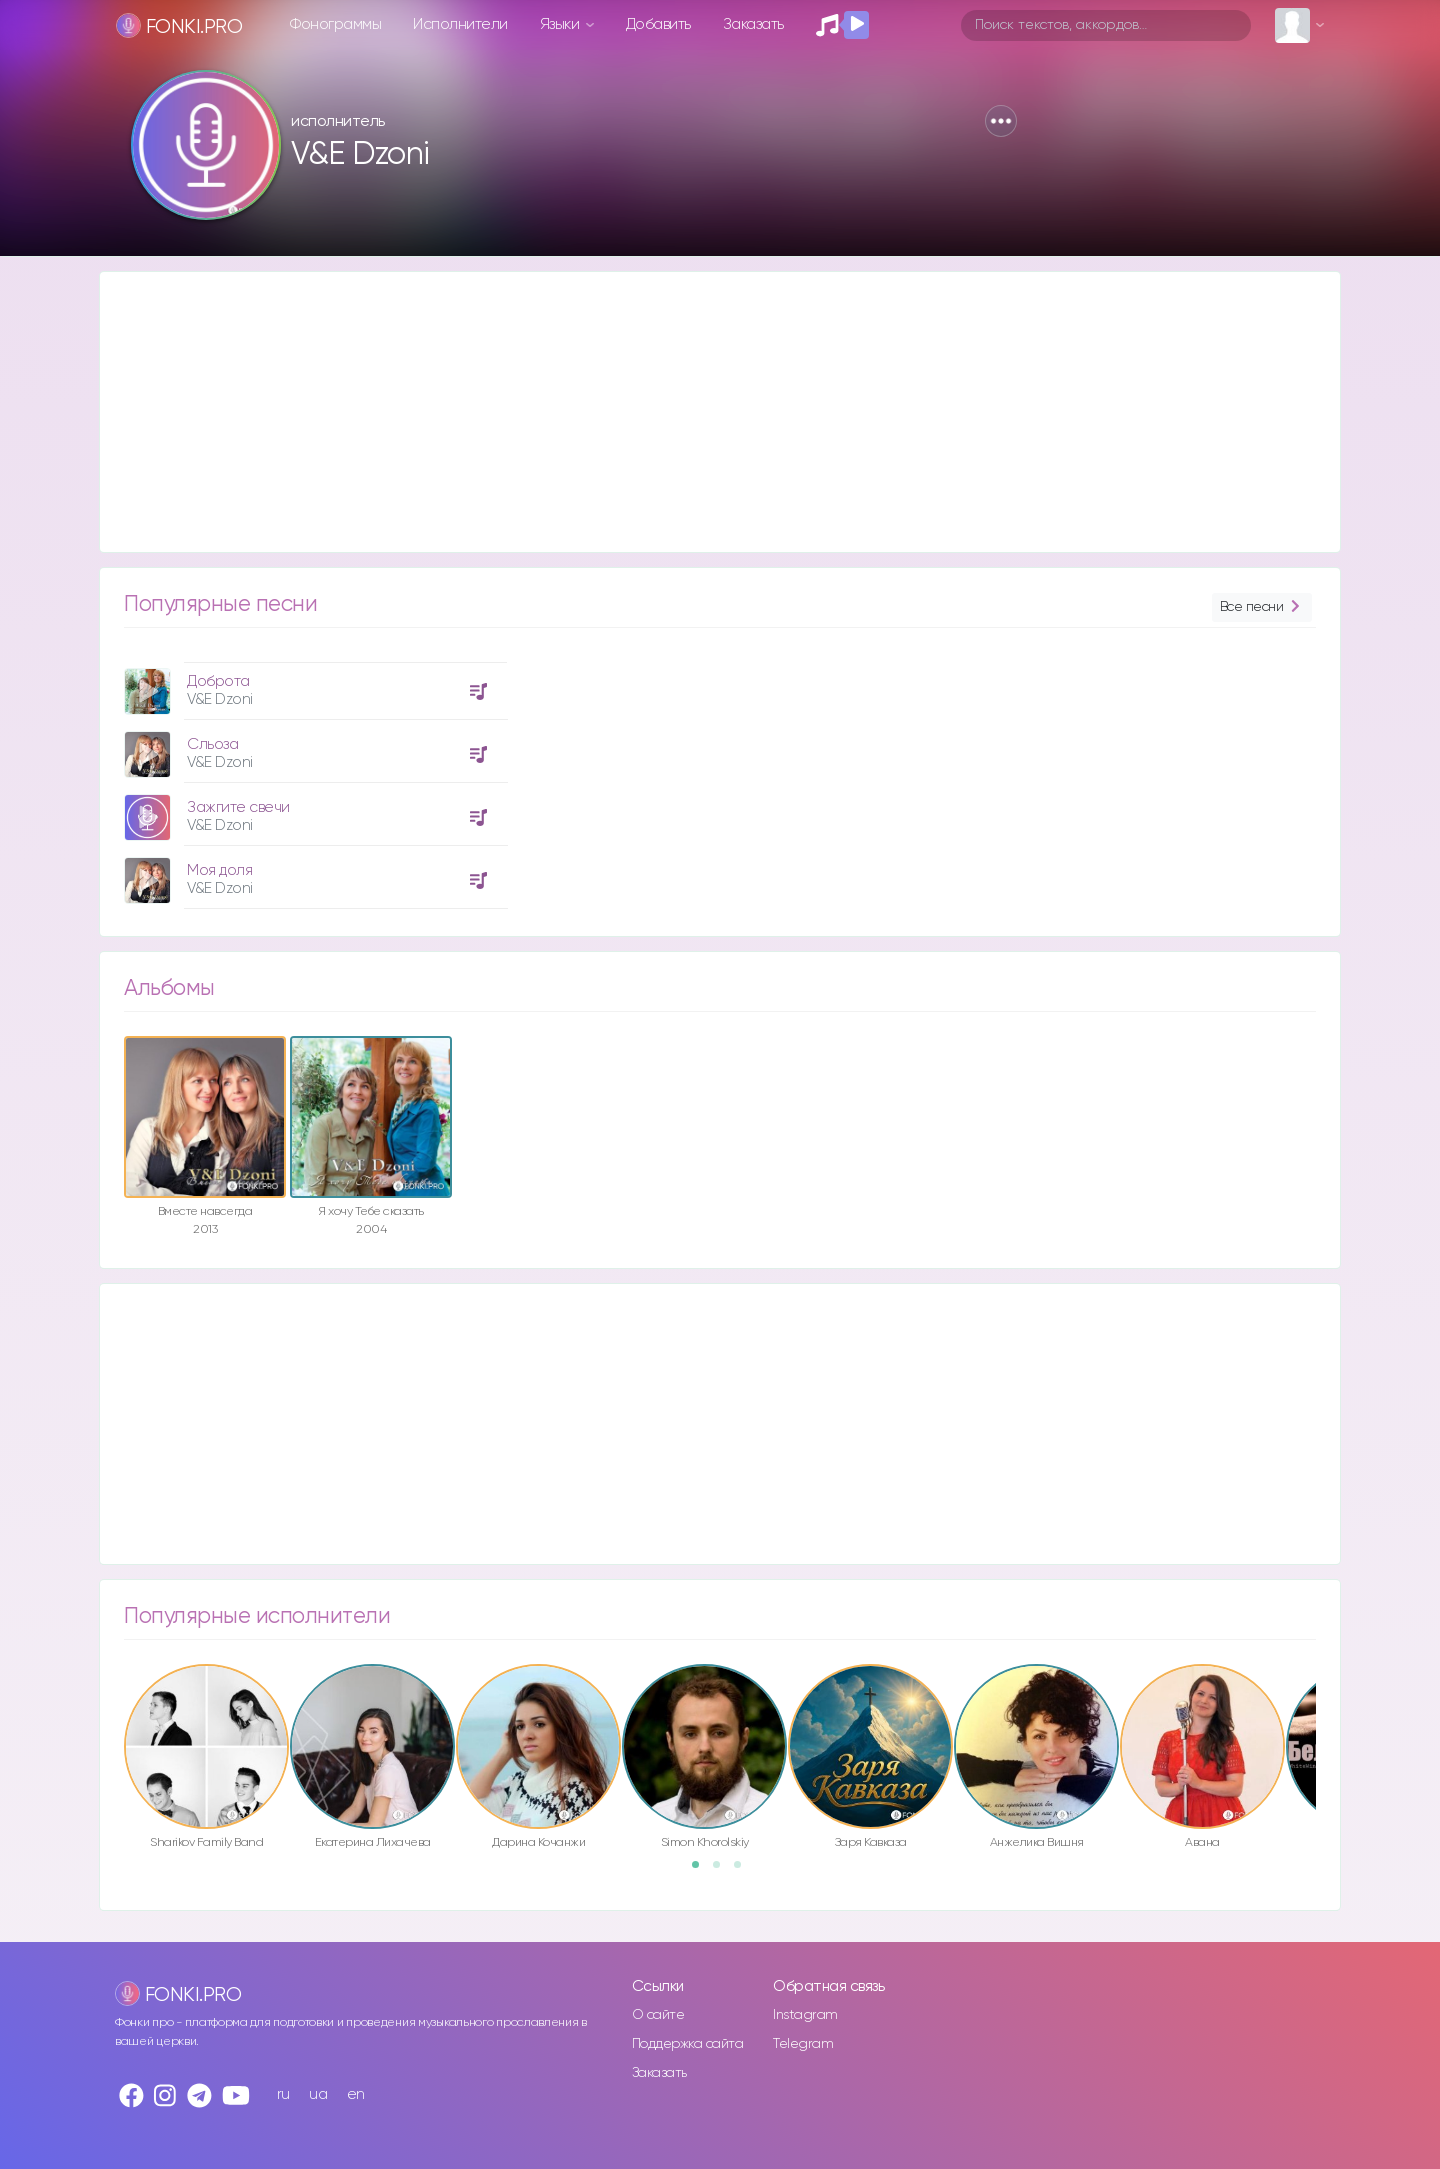 The height and width of the screenshot is (2169, 1440). I want to click on Доброта, so click(218, 681).